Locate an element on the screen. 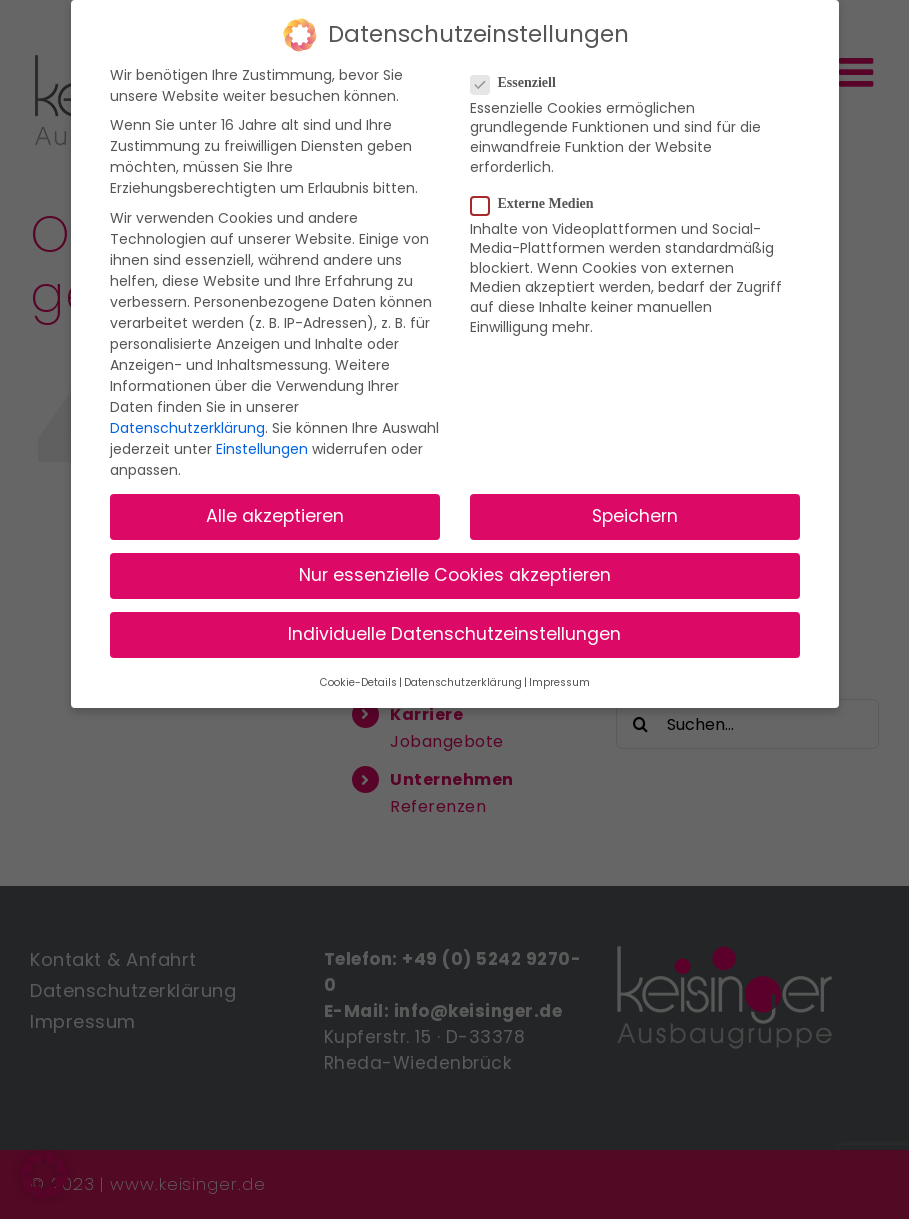 This screenshot has width=909, height=1219. Nur essenzielle Cookies akzeptieren [button] is located at coordinates (455, 575).